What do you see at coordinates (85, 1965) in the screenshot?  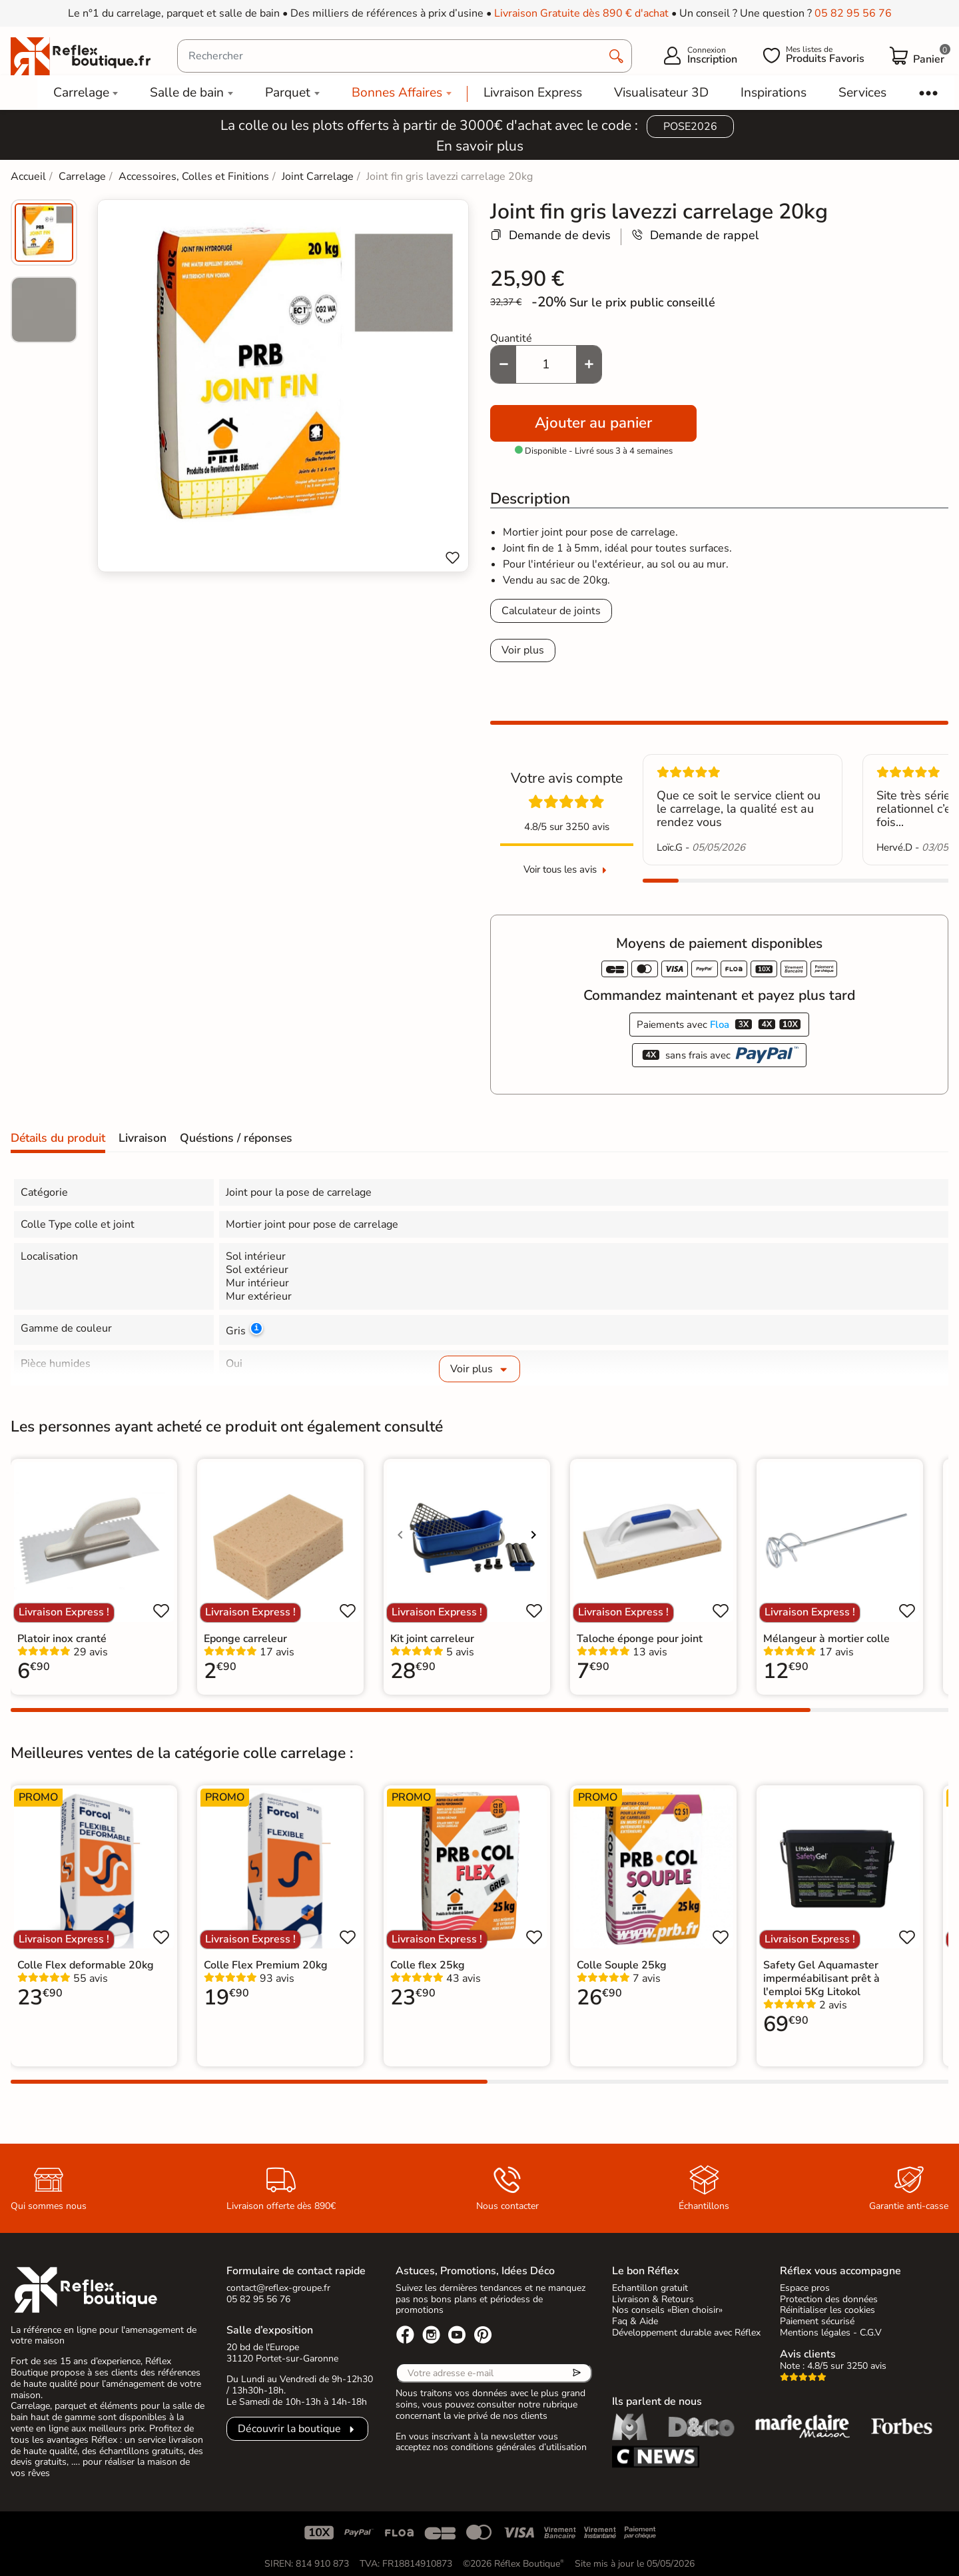 I see `Colle Flex deformable 20kg` at bounding box center [85, 1965].